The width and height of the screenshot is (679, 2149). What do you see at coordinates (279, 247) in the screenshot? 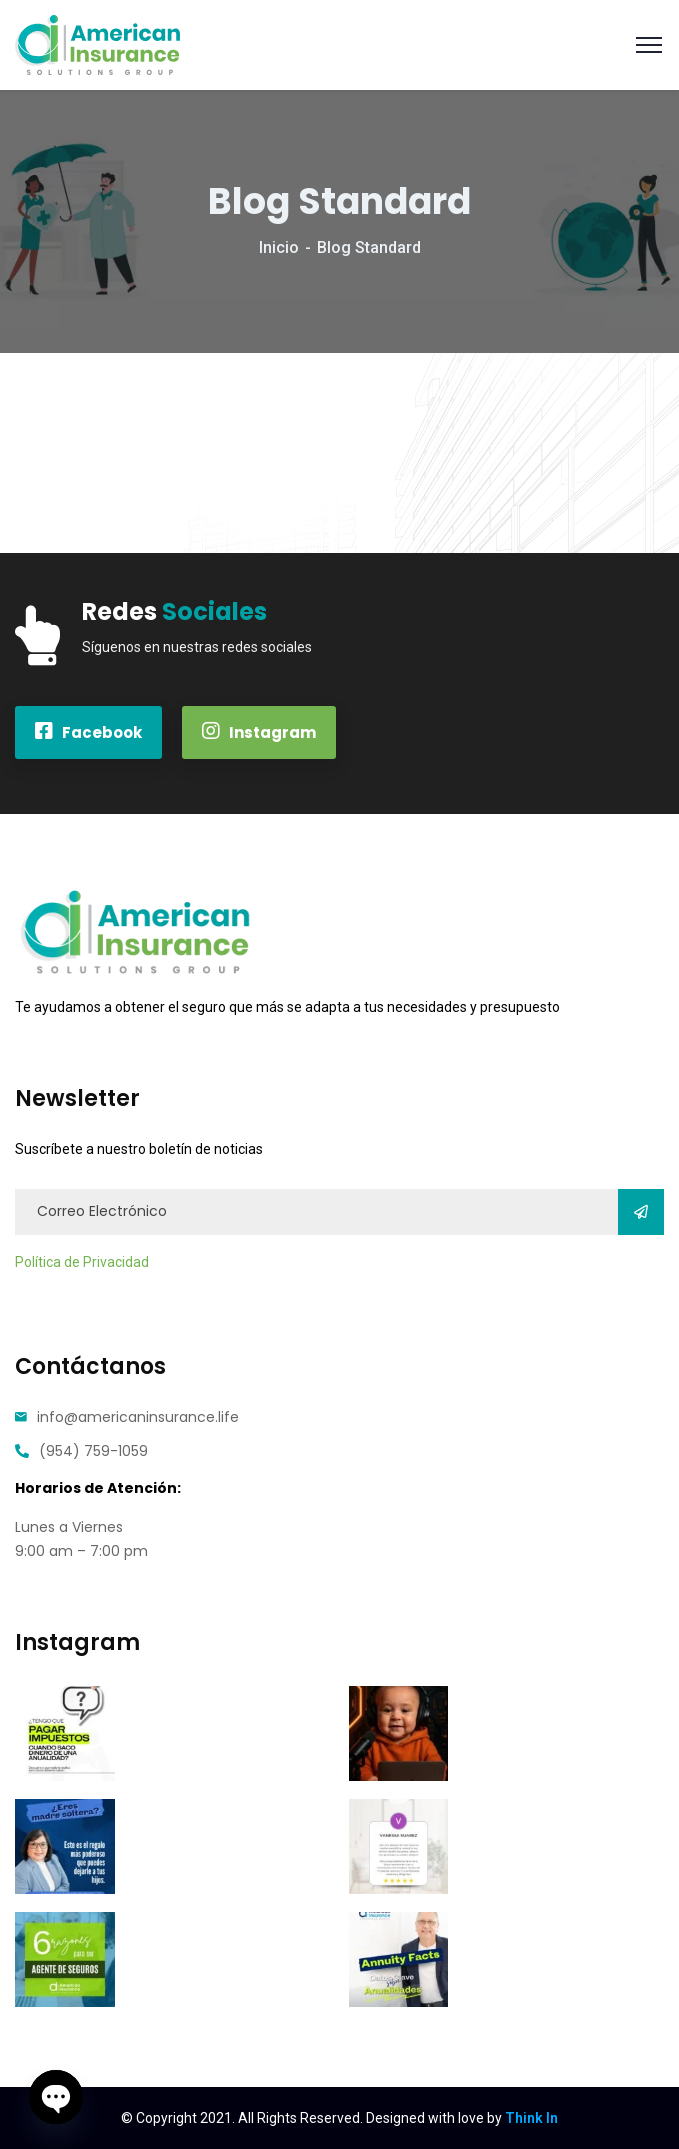
I see `Inicio` at bounding box center [279, 247].